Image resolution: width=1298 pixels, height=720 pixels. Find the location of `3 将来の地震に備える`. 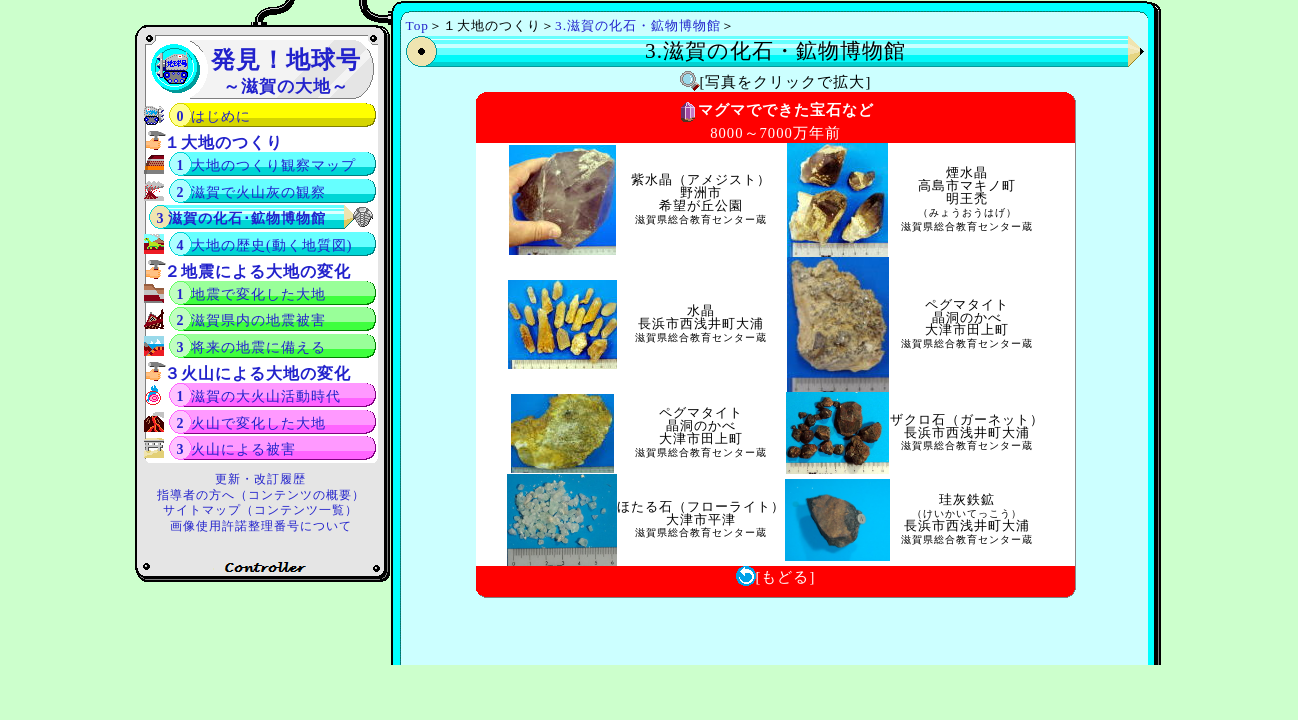

3 将来の地震に備える is located at coordinates (252, 347).